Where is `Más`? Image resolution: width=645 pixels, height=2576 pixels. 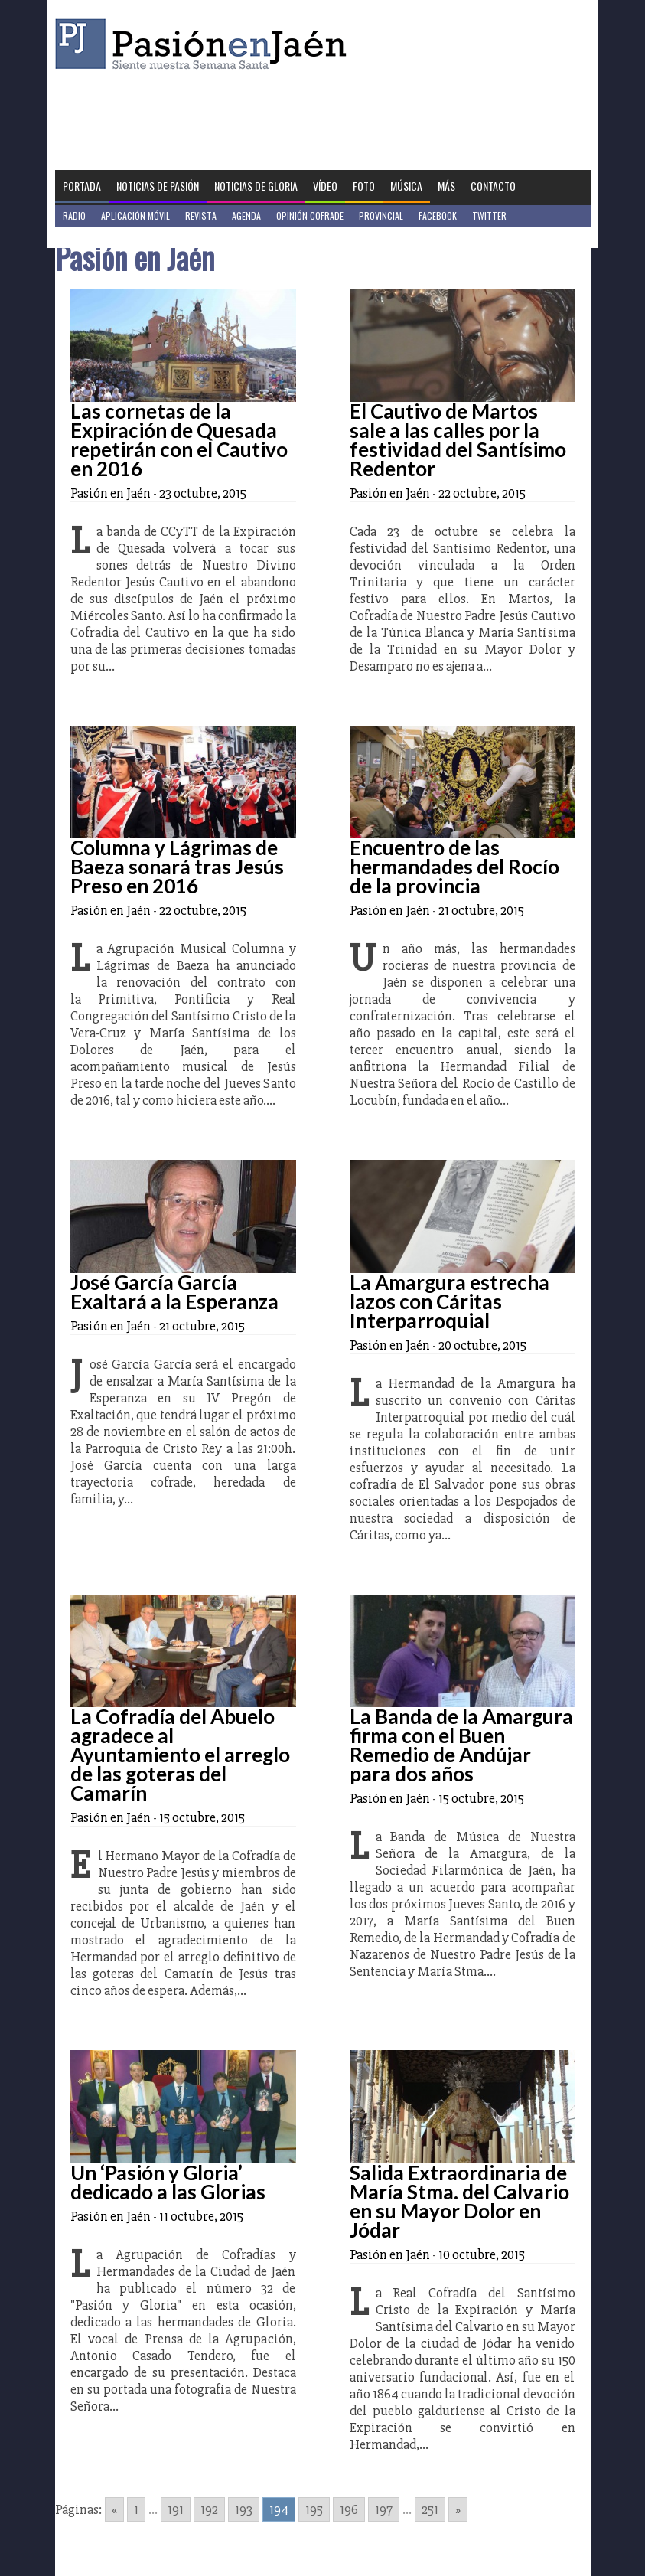
Más is located at coordinates (446, 186).